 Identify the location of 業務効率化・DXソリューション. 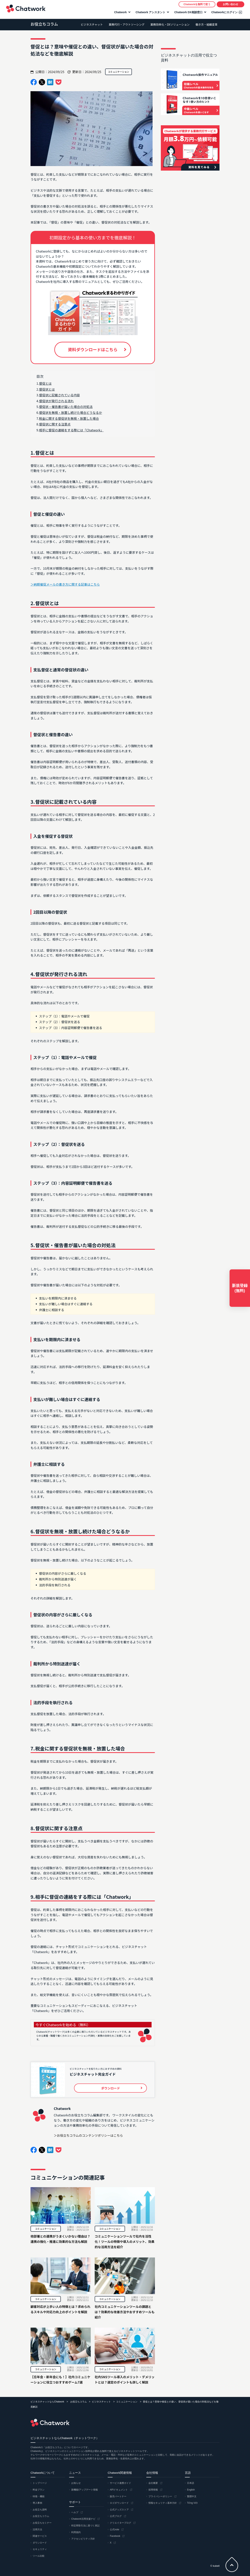
(170, 24).